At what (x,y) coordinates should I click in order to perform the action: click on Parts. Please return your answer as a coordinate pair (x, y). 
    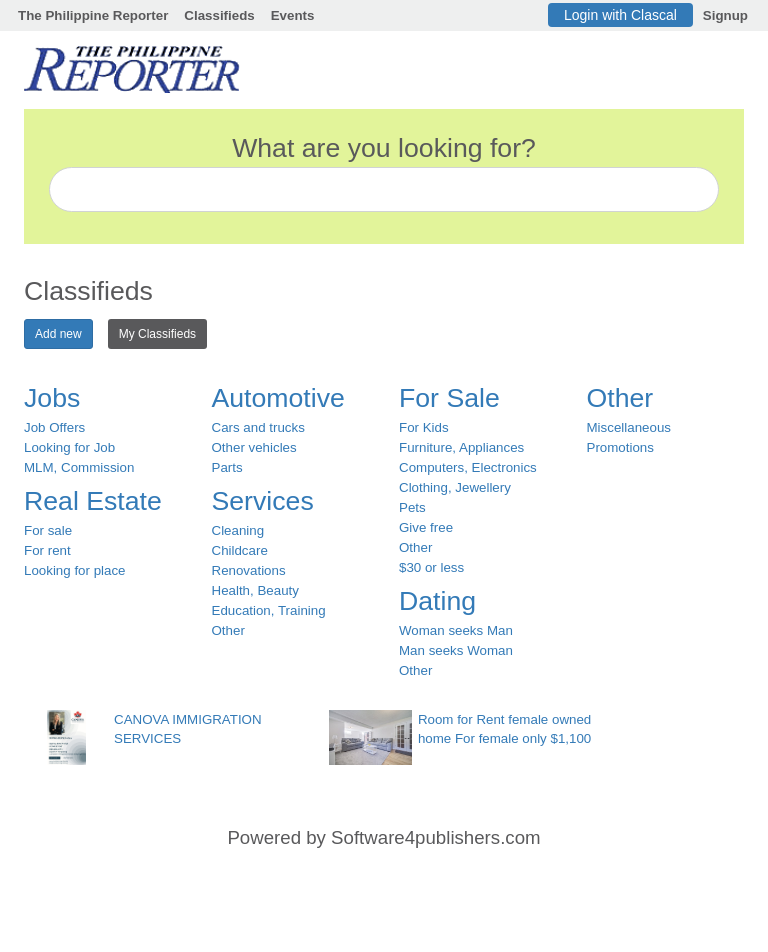
    Looking at the image, I should click on (227, 467).